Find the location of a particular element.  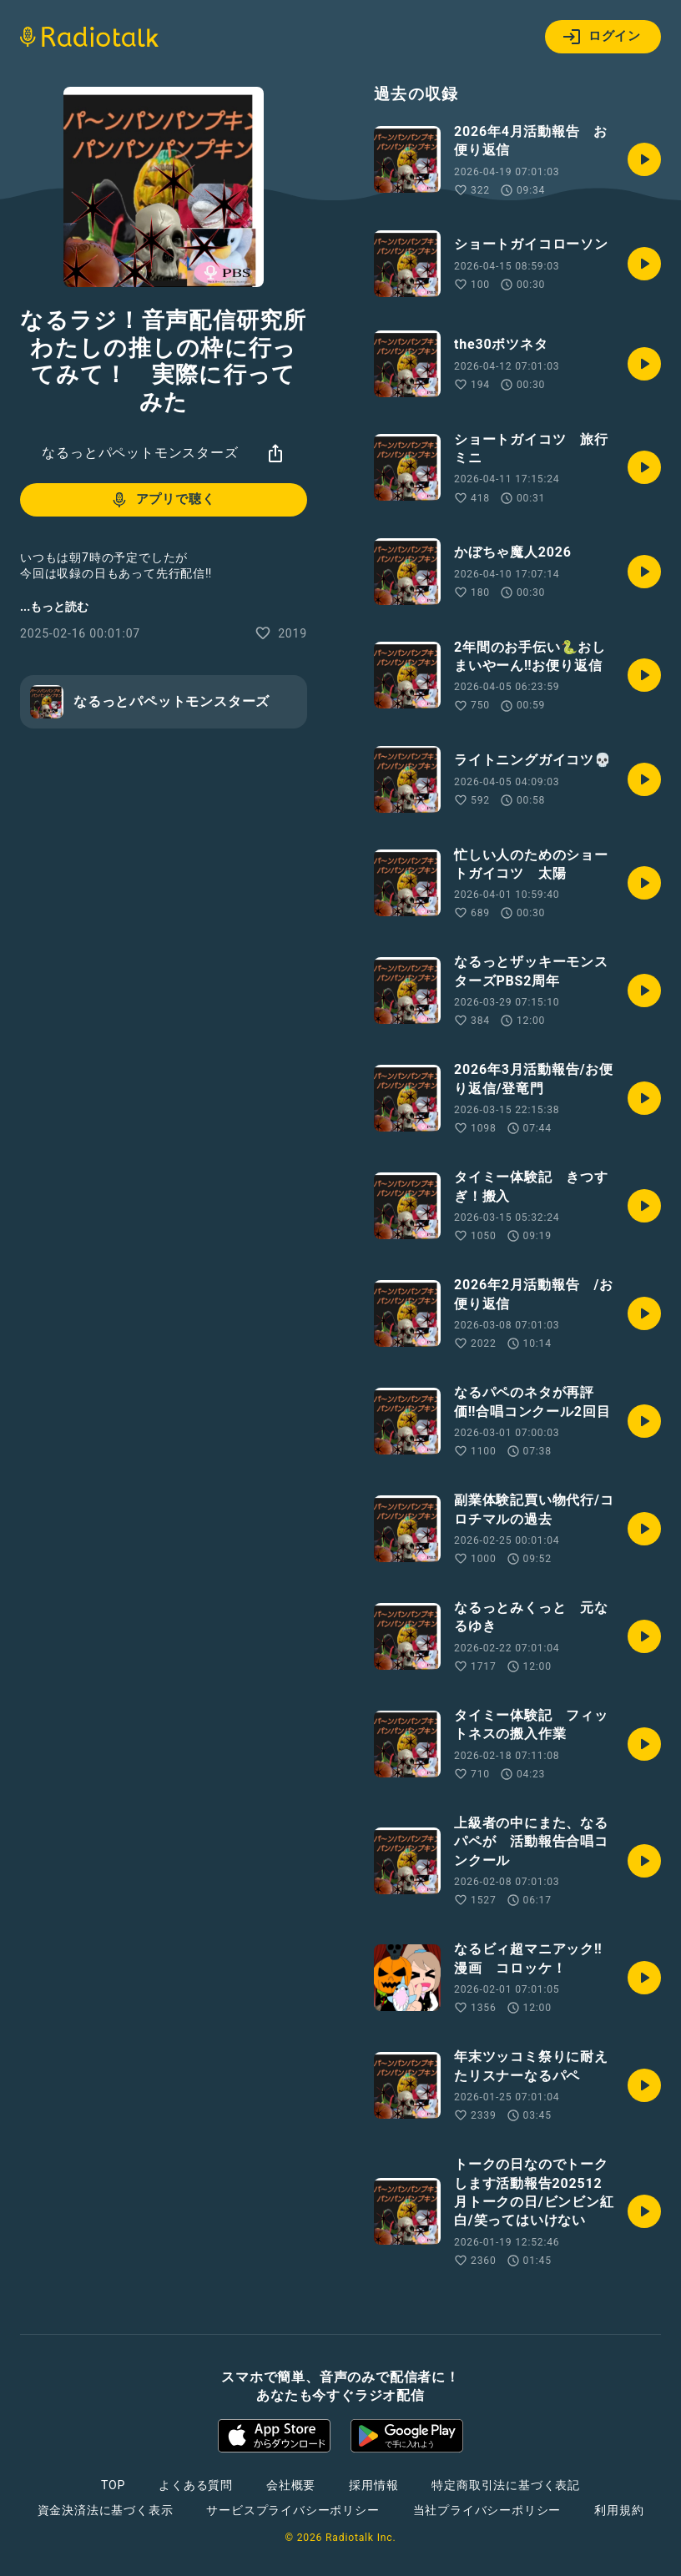

TOP is located at coordinates (113, 2485).